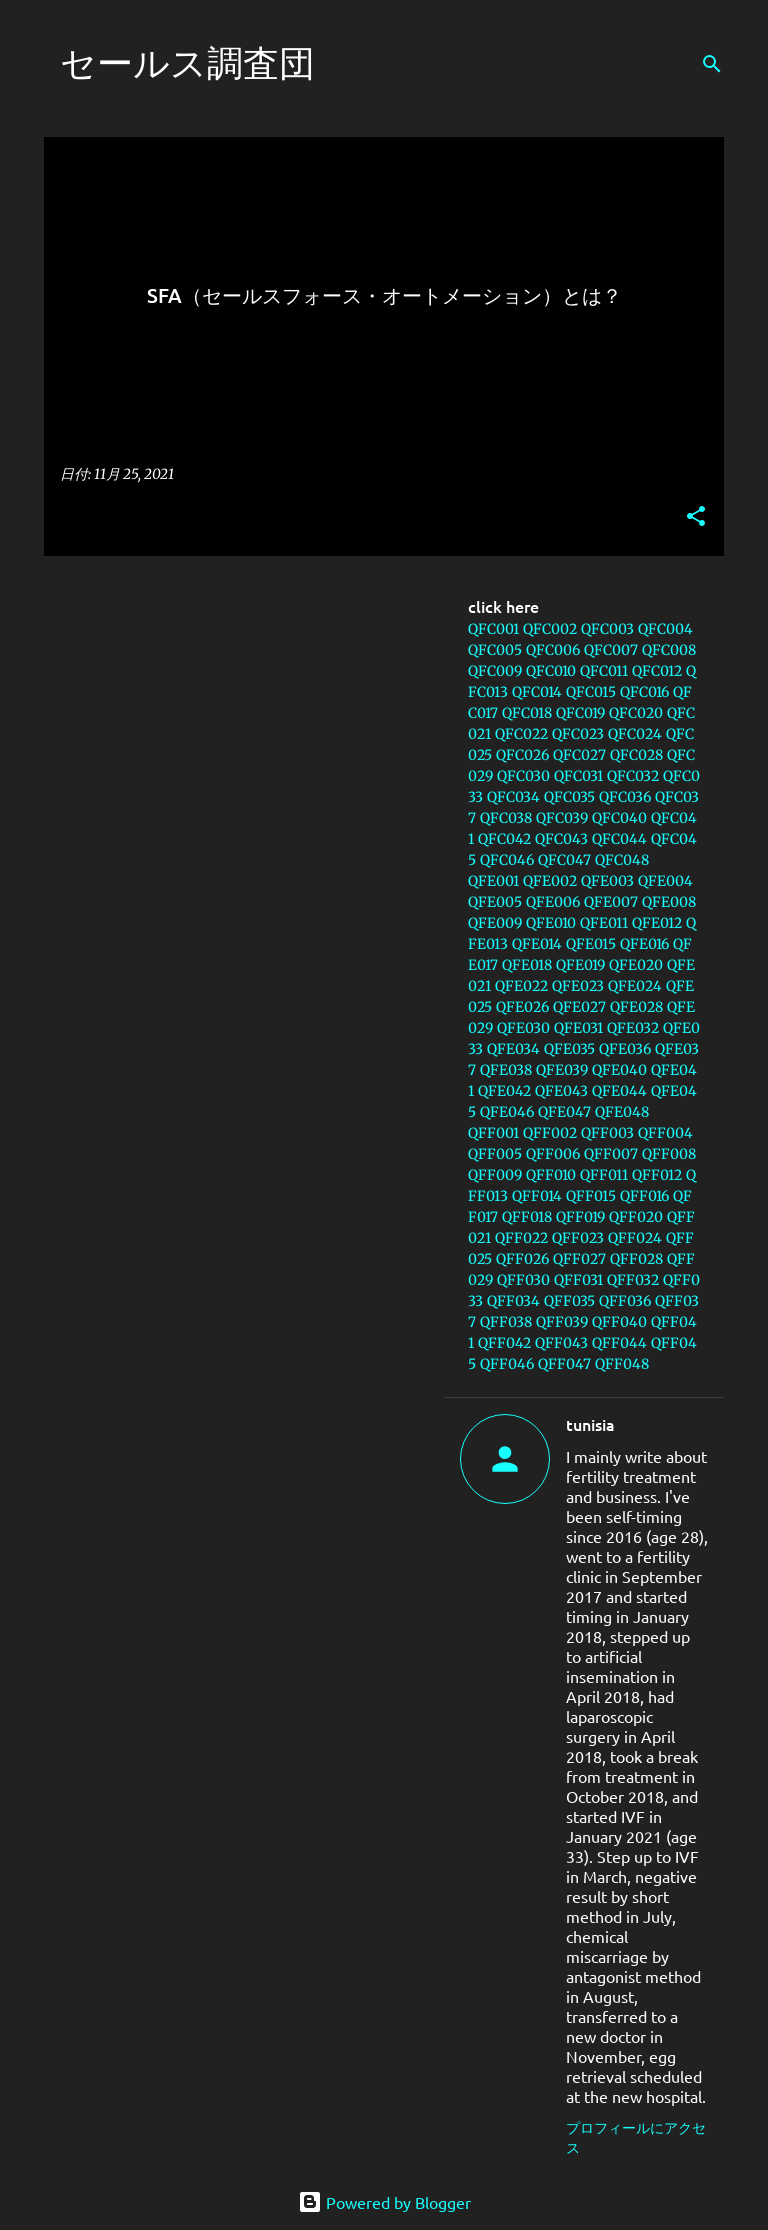 Image resolution: width=768 pixels, height=2230 pixels. I want to click on QFC003, so click(607, 629).